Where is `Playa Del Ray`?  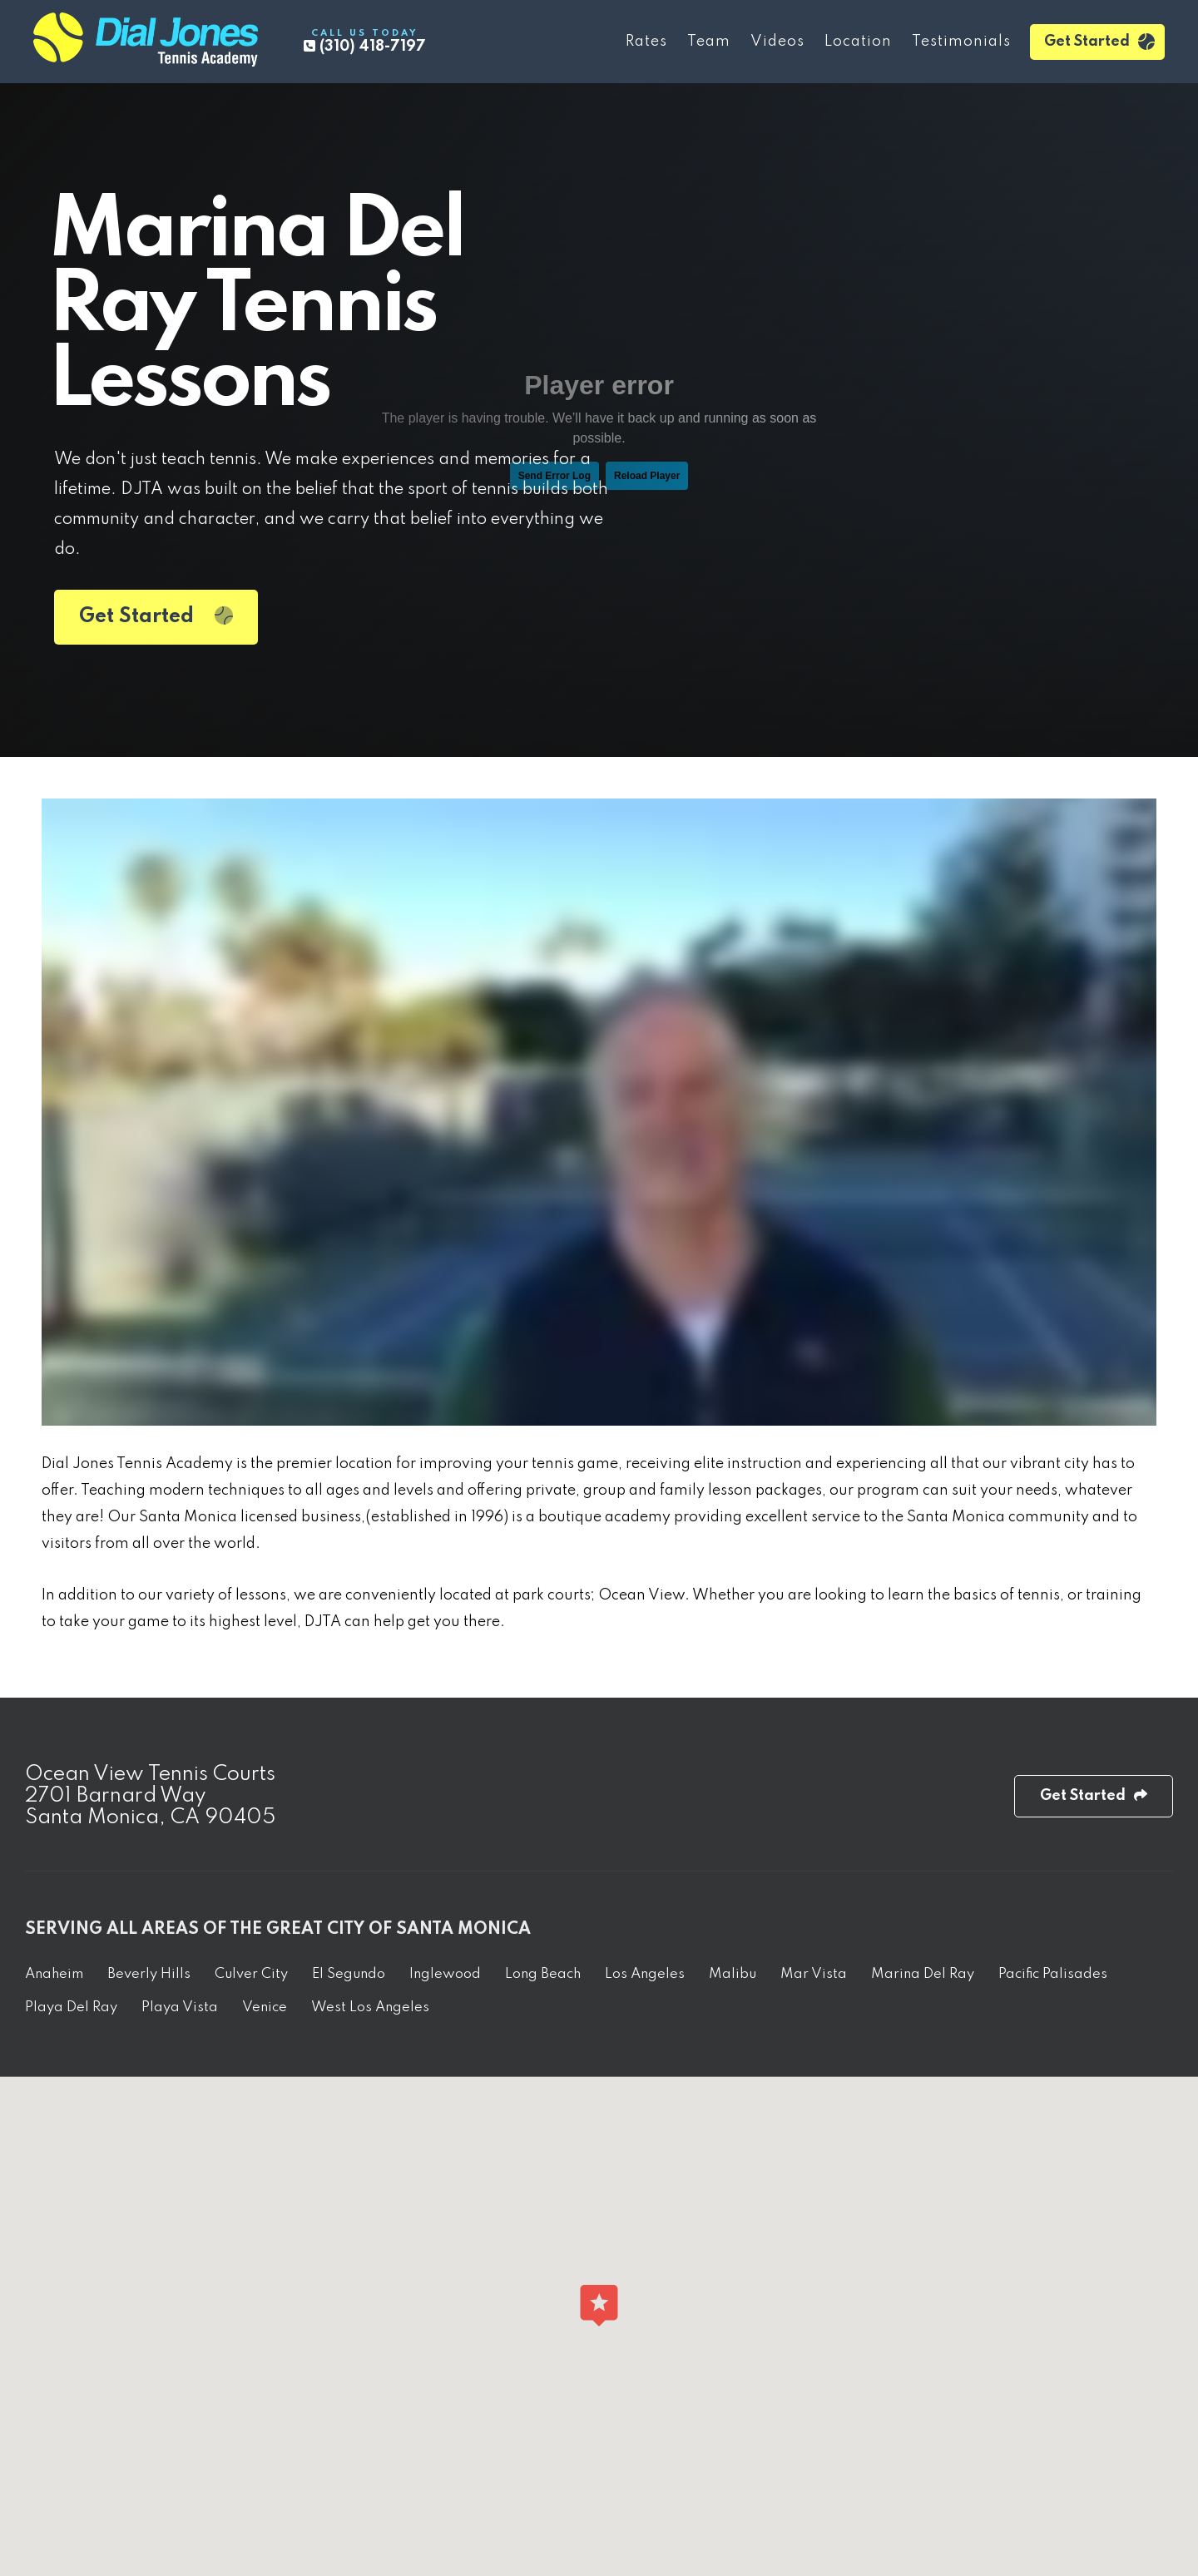 Playa Del Ray is located at coordinates (71, 2007).